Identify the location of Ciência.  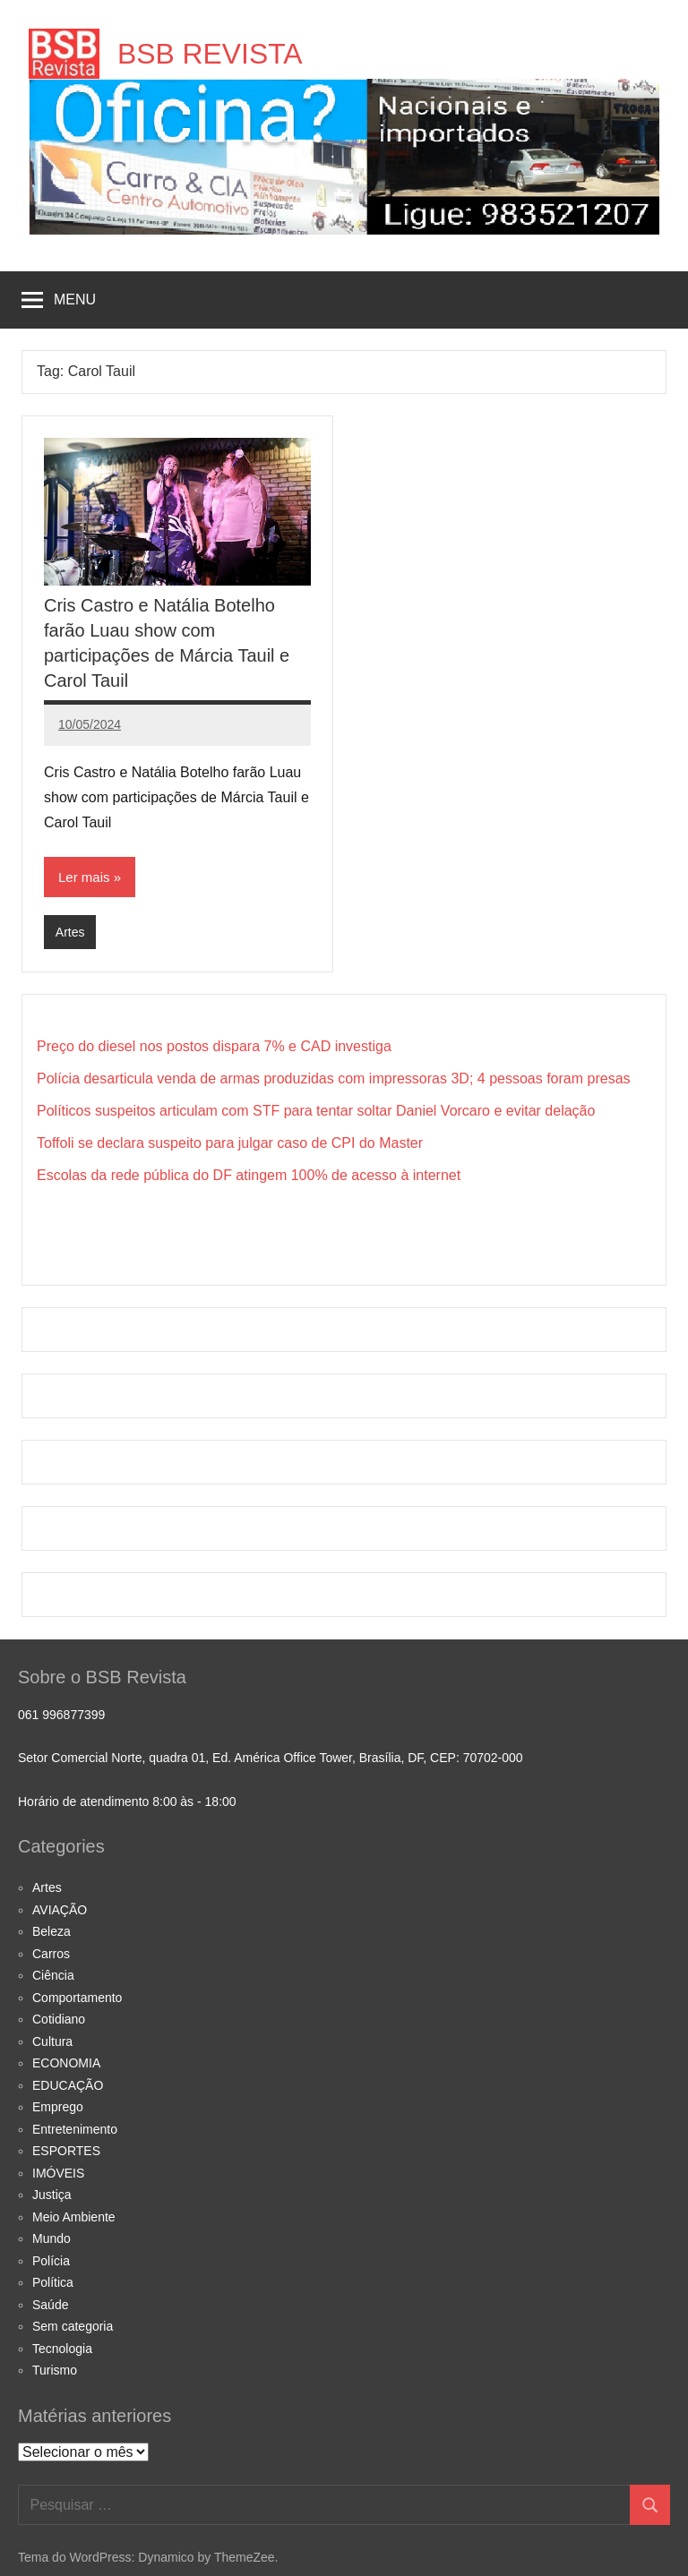
(53, 1975).